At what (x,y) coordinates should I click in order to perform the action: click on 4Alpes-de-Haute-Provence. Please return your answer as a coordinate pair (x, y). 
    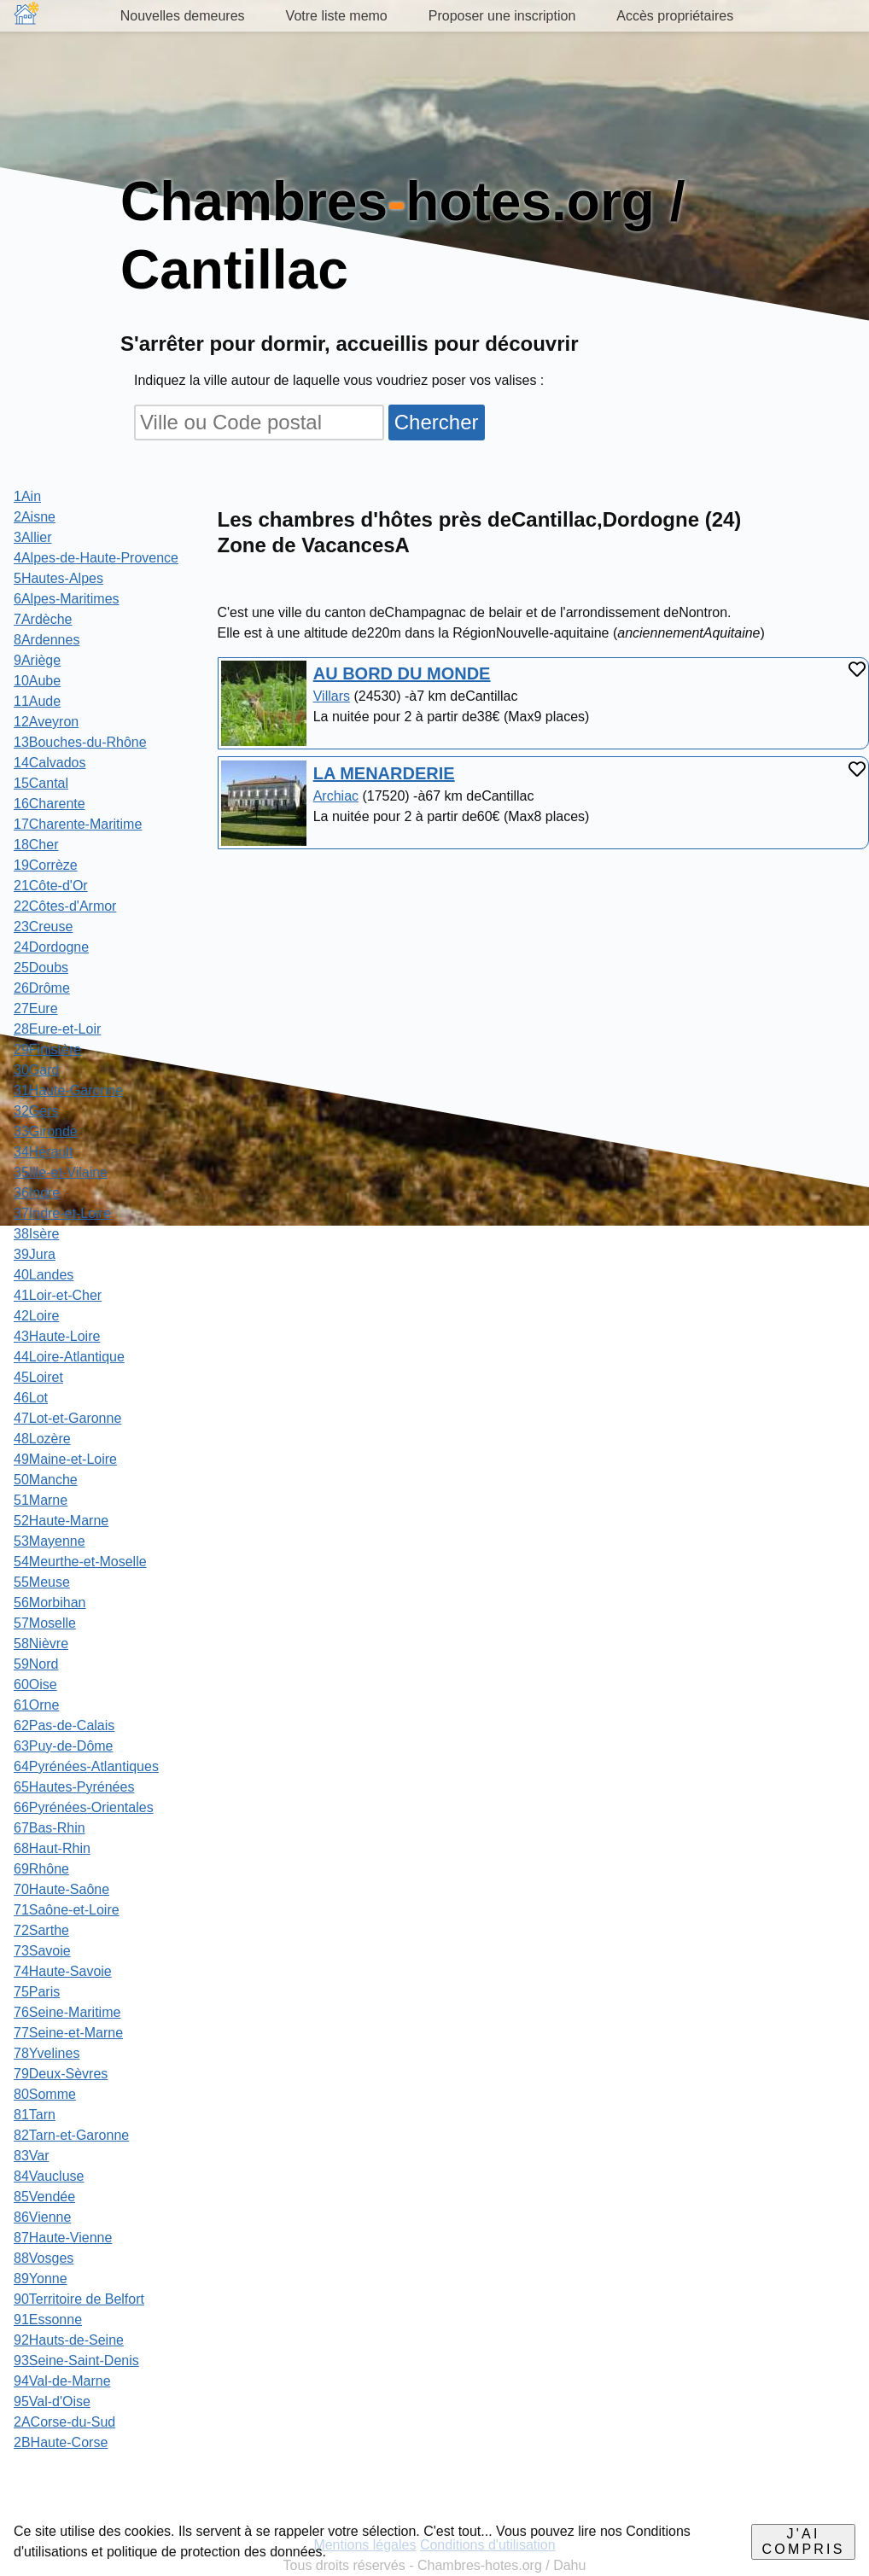
    Looking at the image, I should click on (96, 558).